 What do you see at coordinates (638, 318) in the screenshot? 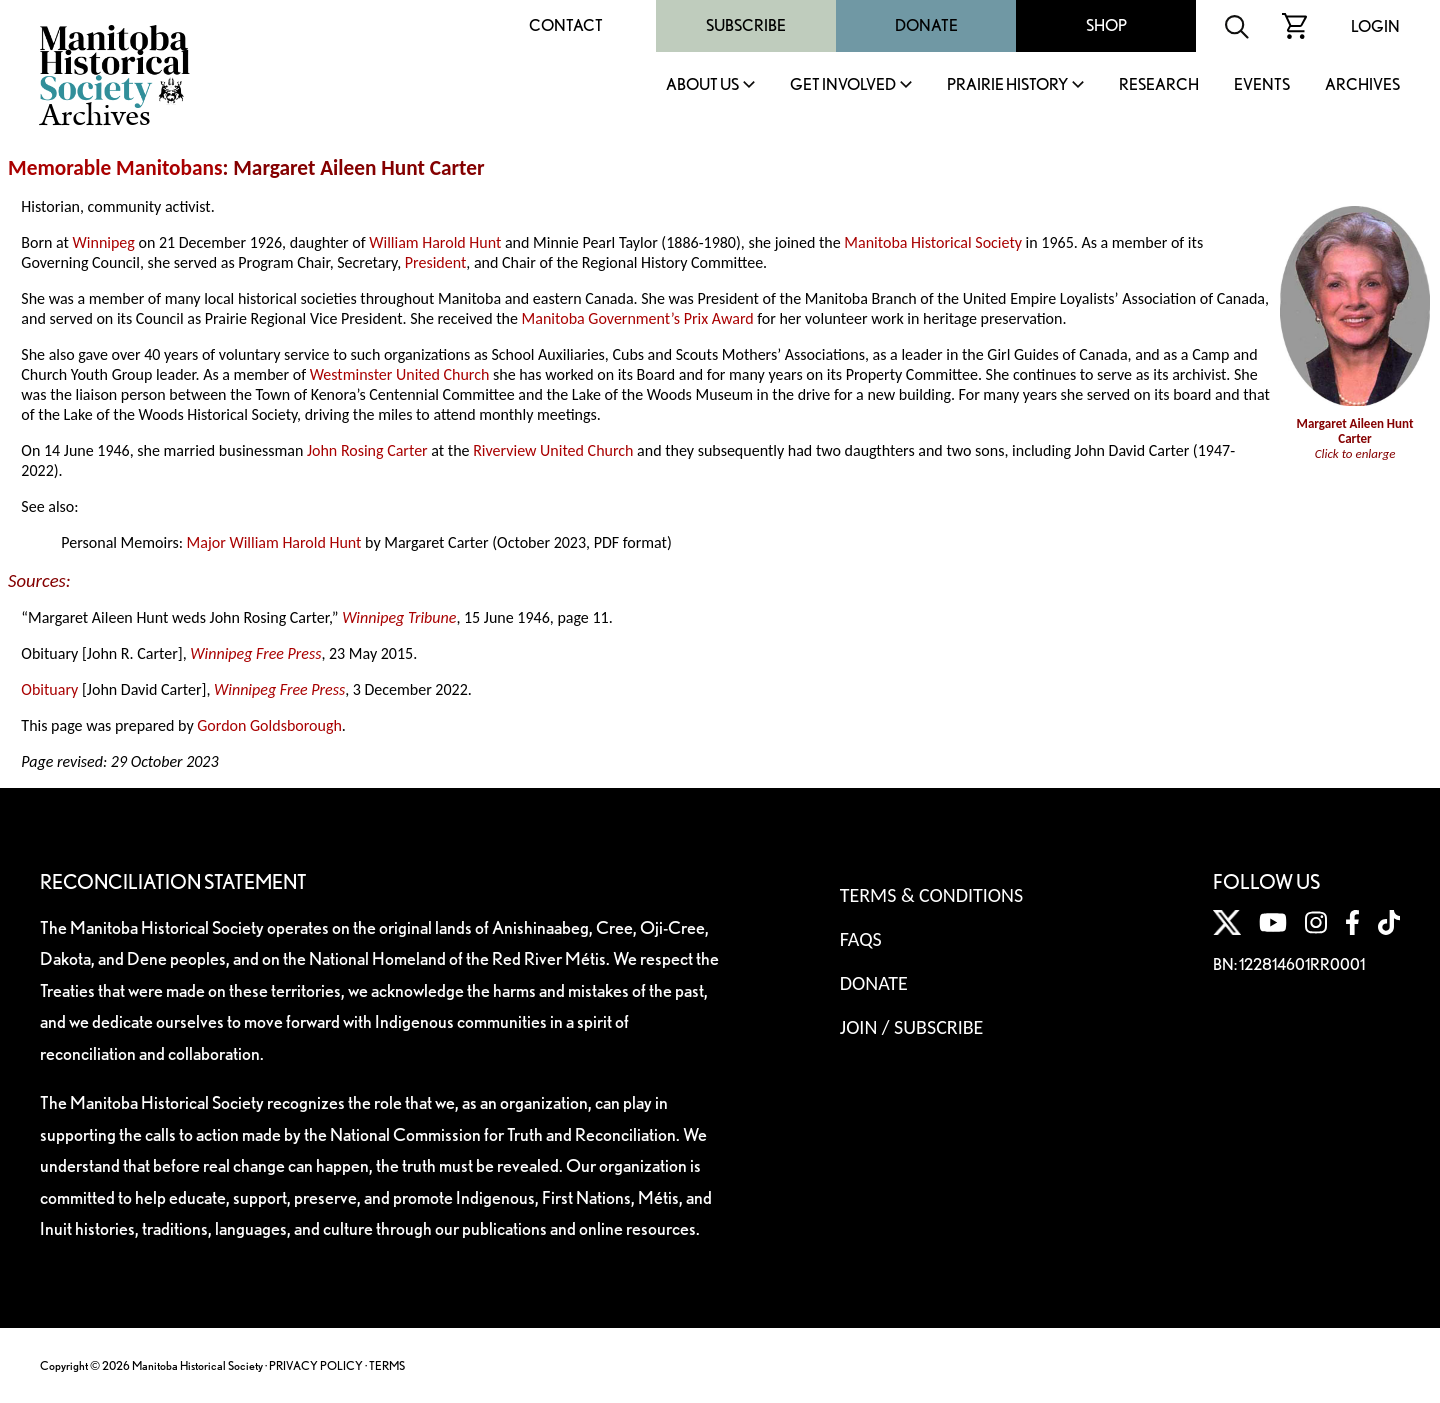
I see `Manitoba Government’s Prix Award` at bounding box center [638, 318].